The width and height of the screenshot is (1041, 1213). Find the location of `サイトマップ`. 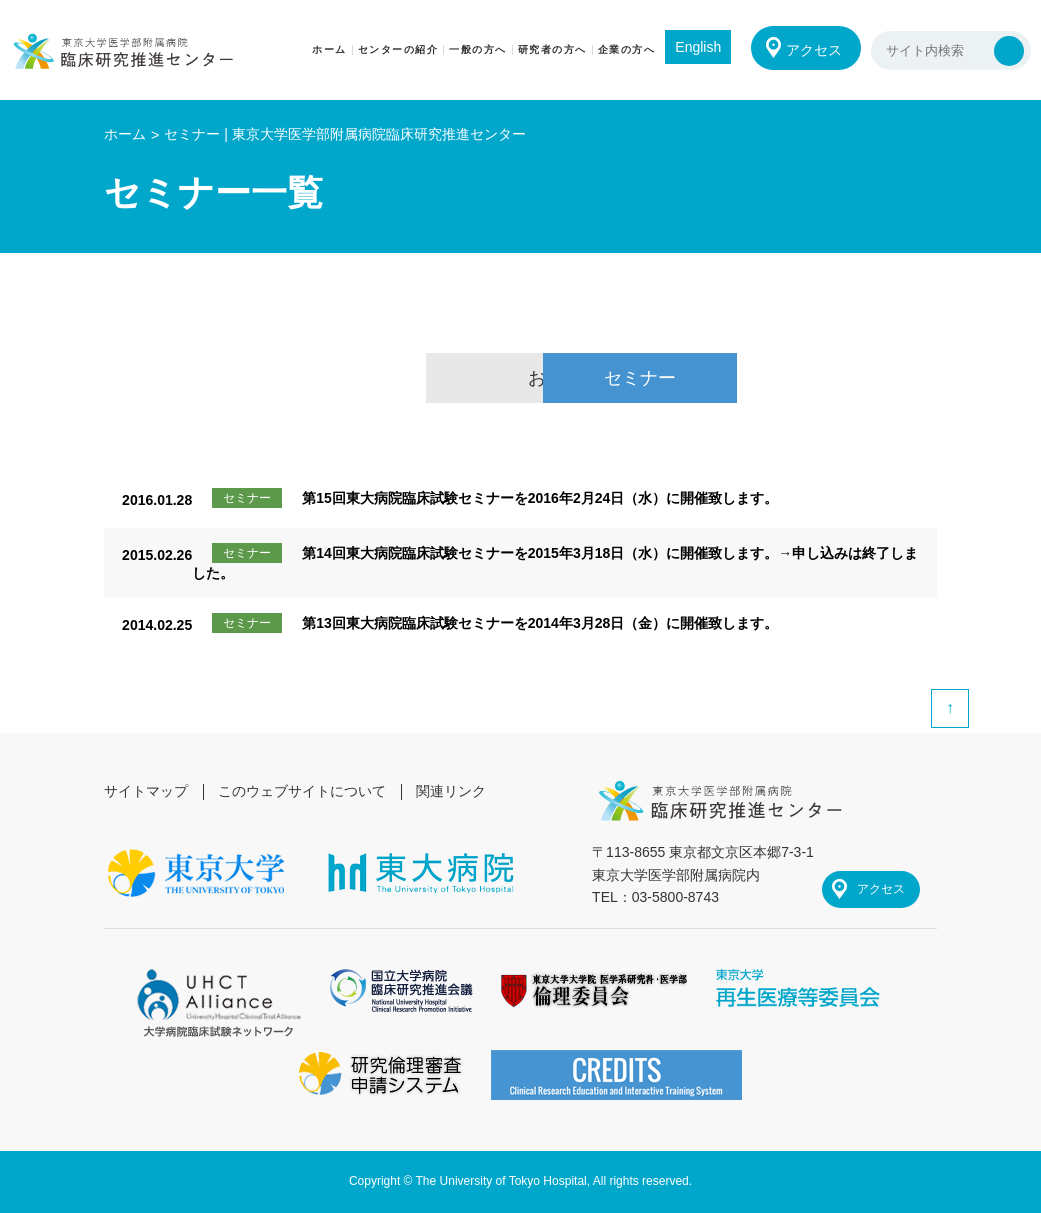

サイトマップ is located at coordinates (146, 791).